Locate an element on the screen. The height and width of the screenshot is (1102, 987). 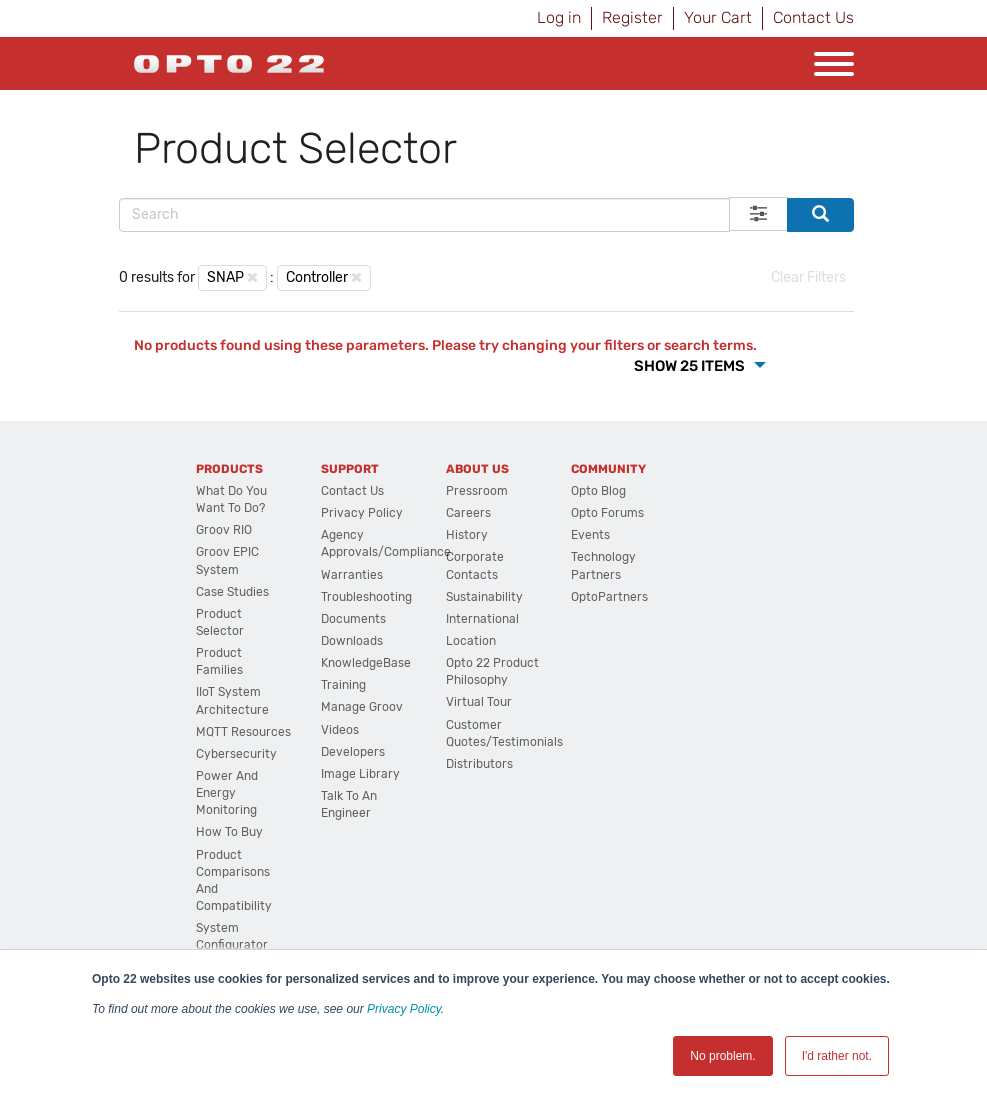
How to Buy is located at coordinates (229, 832).